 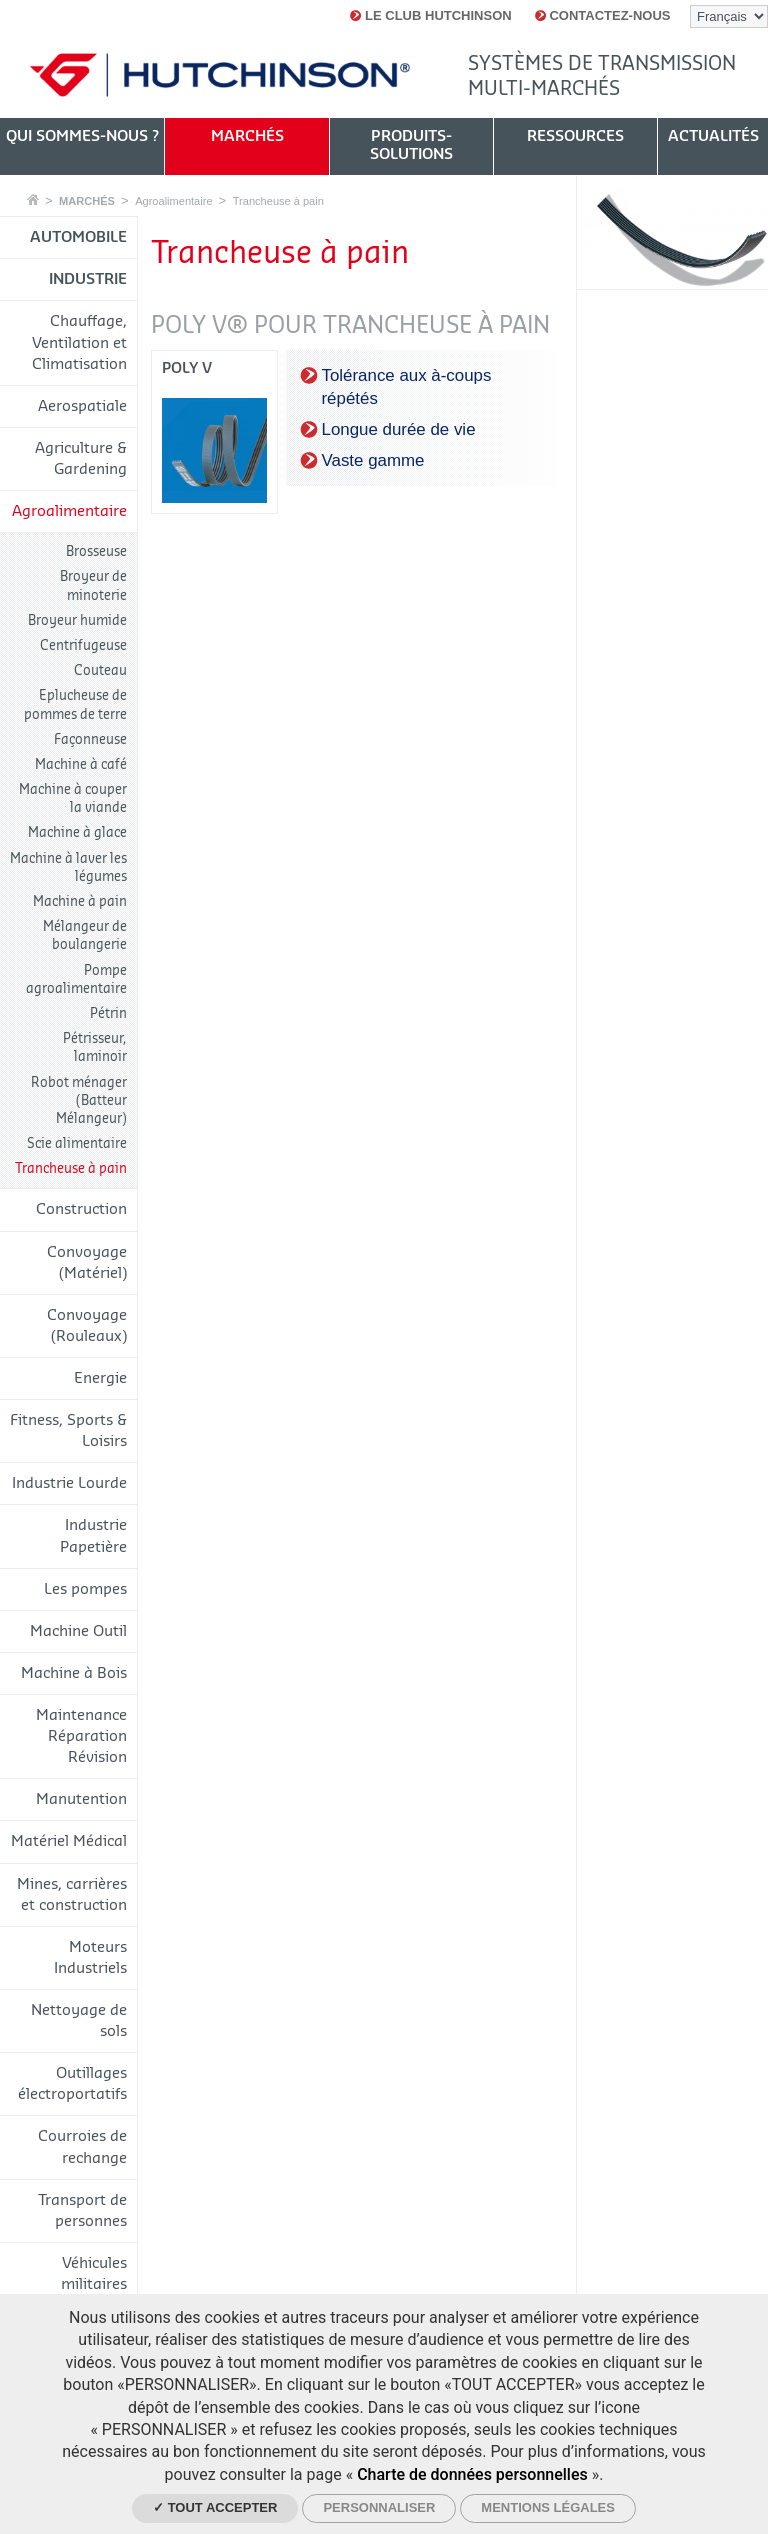 I want to click on Broyeur de minoterie, so click(x=93, y=585).